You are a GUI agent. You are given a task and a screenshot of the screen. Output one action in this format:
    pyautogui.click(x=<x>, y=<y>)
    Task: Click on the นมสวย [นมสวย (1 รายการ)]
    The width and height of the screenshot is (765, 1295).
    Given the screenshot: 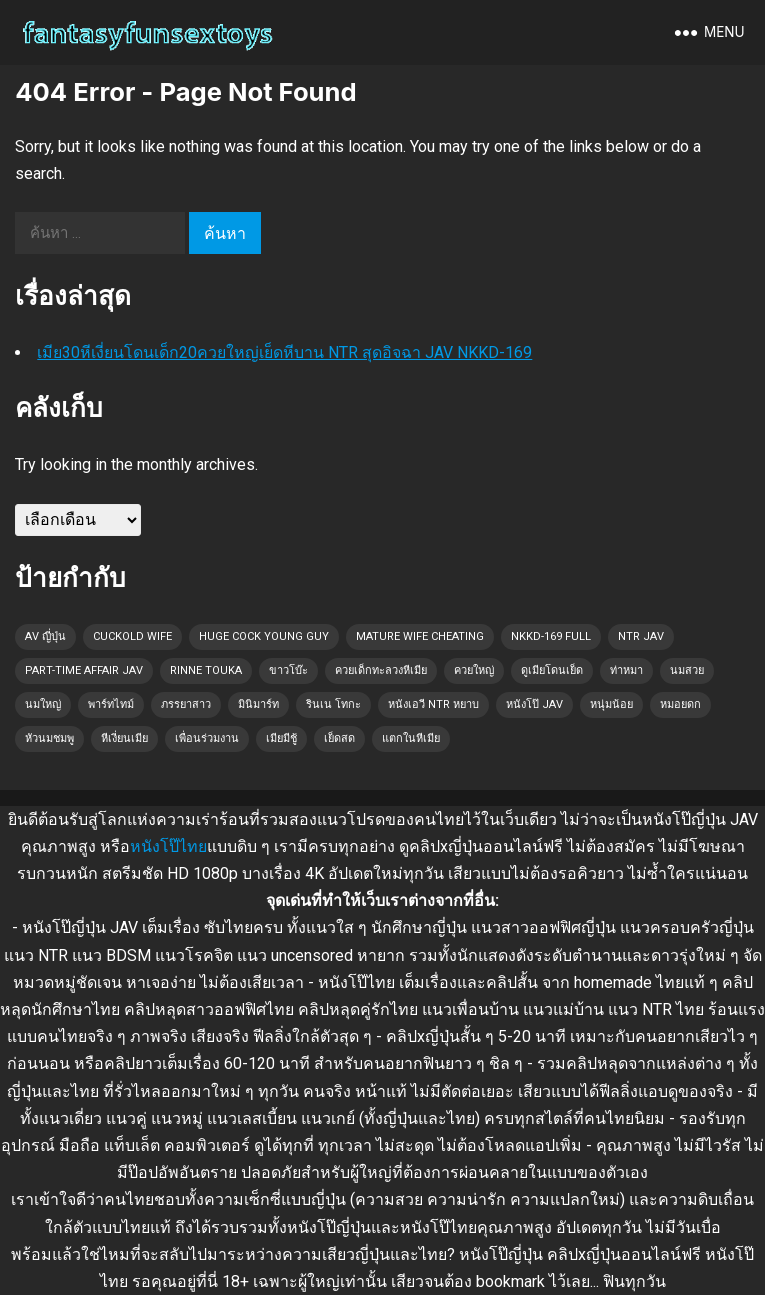 What is the action you would take?
    pyautogui.click(x=687, y=670)
    